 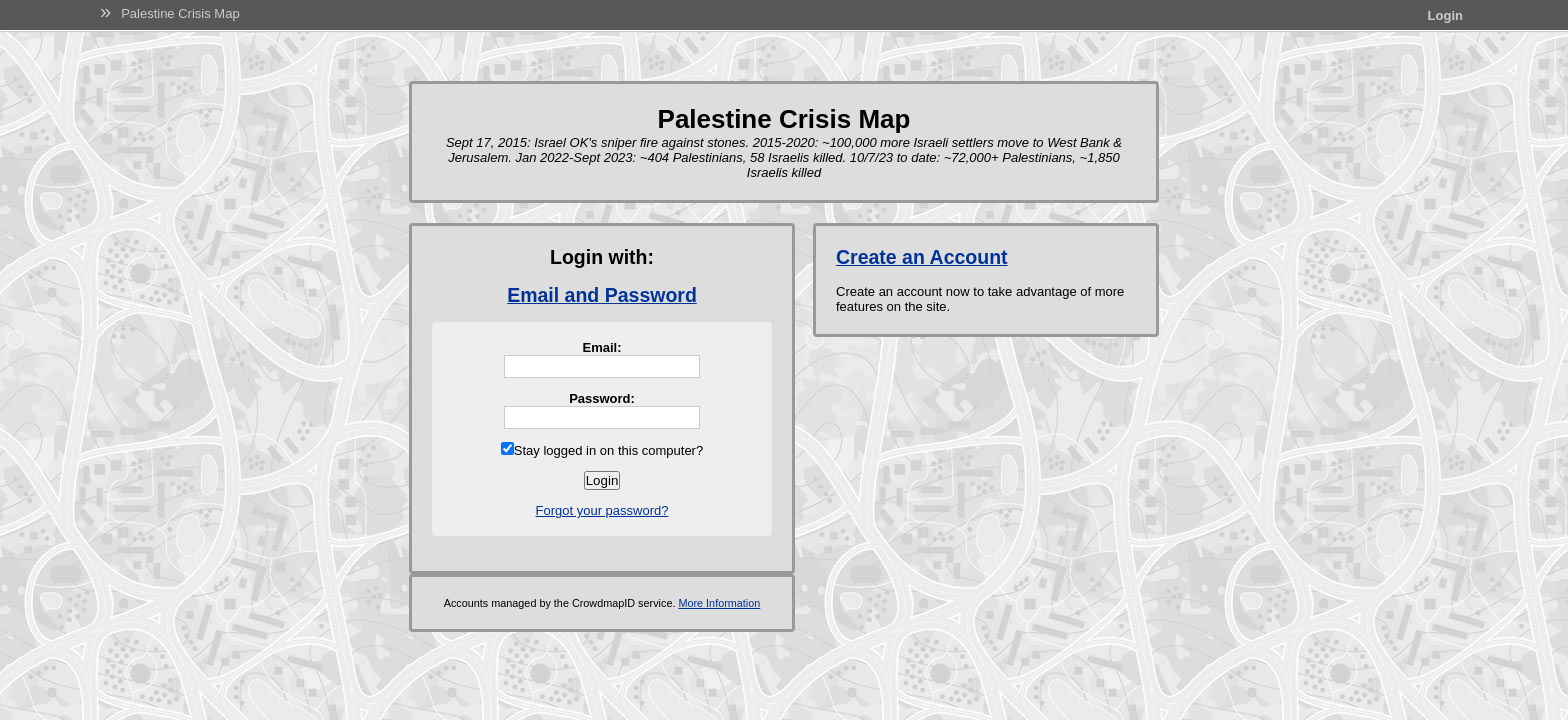 I want to click on Forgot your password?, so click(x=602, y=510).